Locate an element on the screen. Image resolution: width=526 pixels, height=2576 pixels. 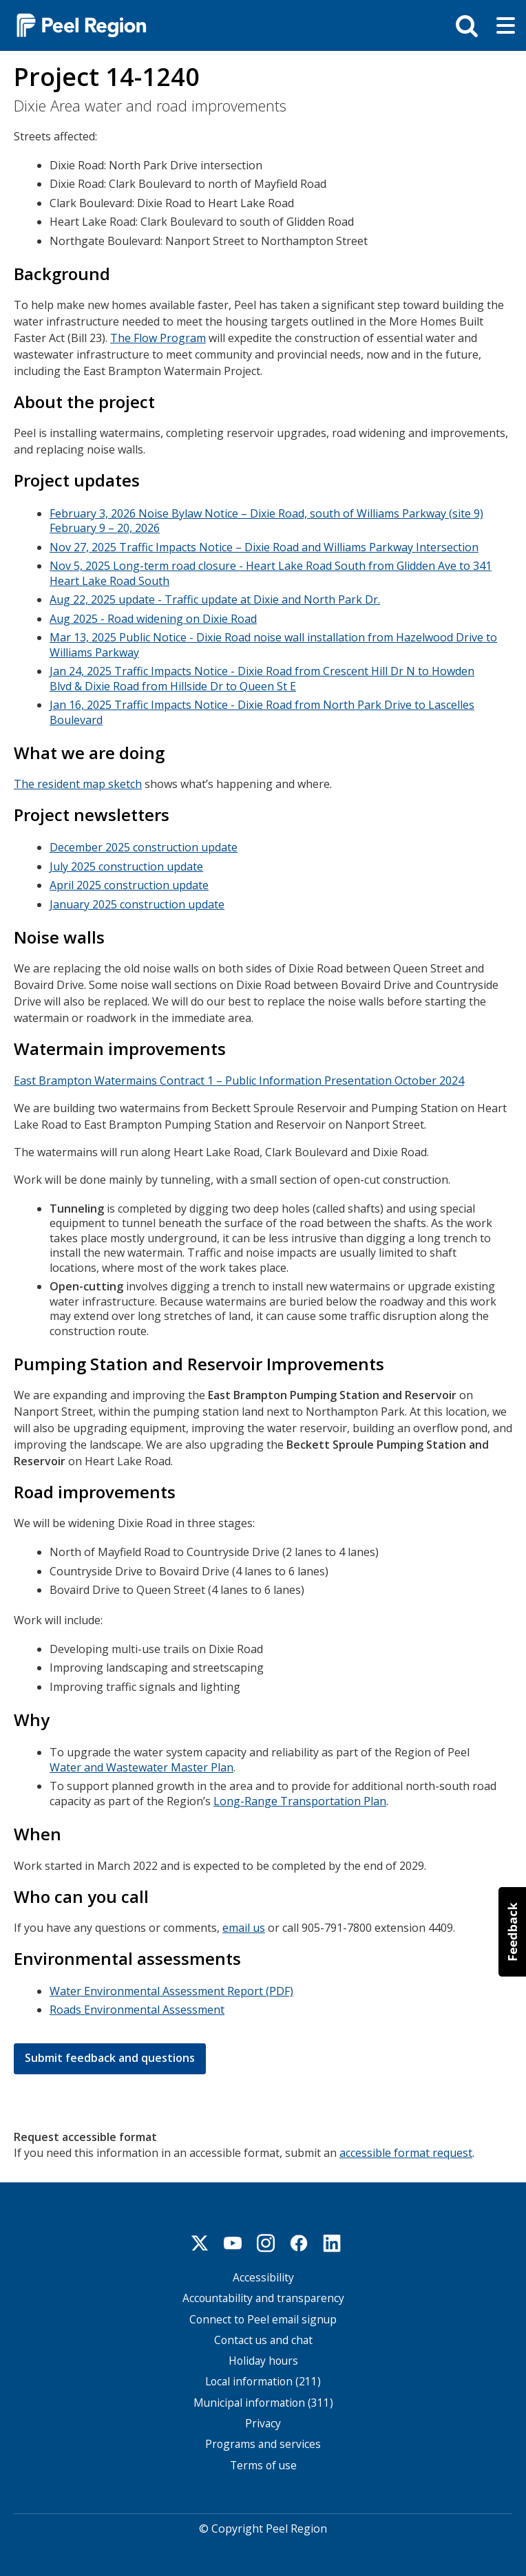
Long-Range Transportation Plan is located at coordinates (299, 1797).